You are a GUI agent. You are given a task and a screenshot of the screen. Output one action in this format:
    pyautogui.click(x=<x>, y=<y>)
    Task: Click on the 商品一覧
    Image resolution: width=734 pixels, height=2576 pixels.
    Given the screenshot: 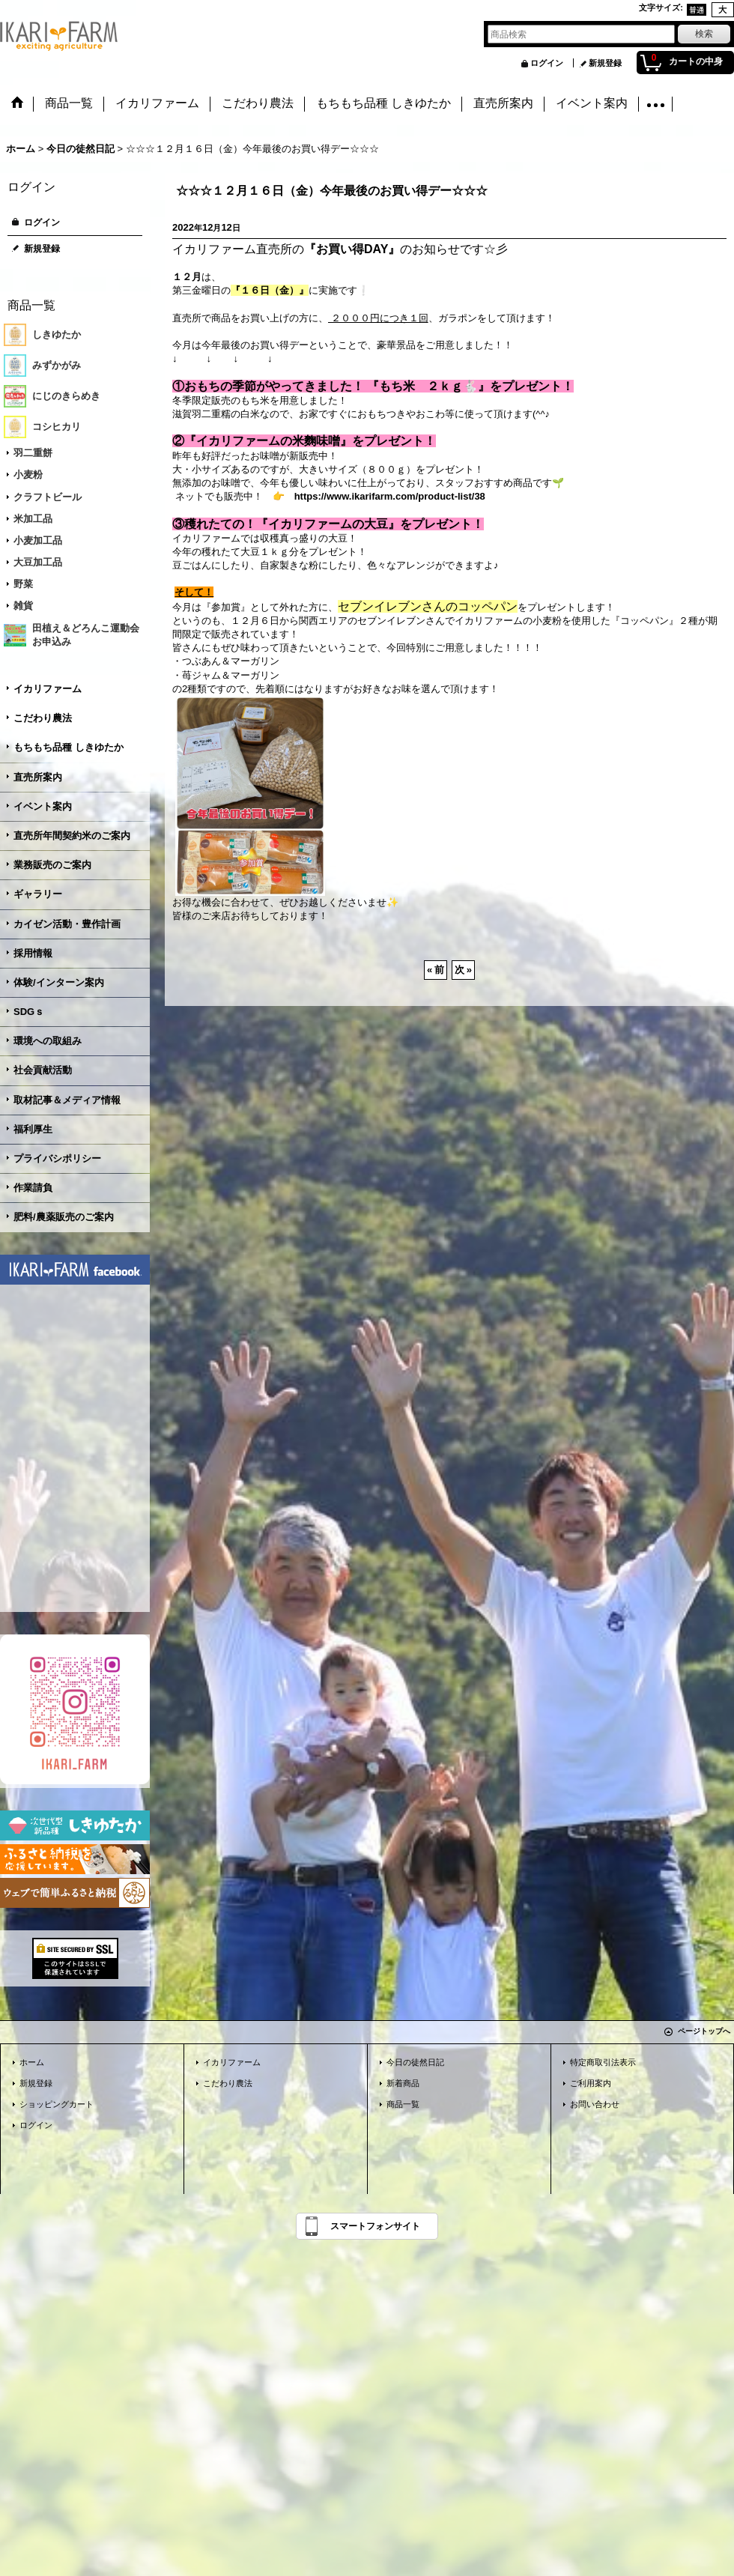 What is the action you would take?
    pyautogui.click(x=402, y=2104)
    